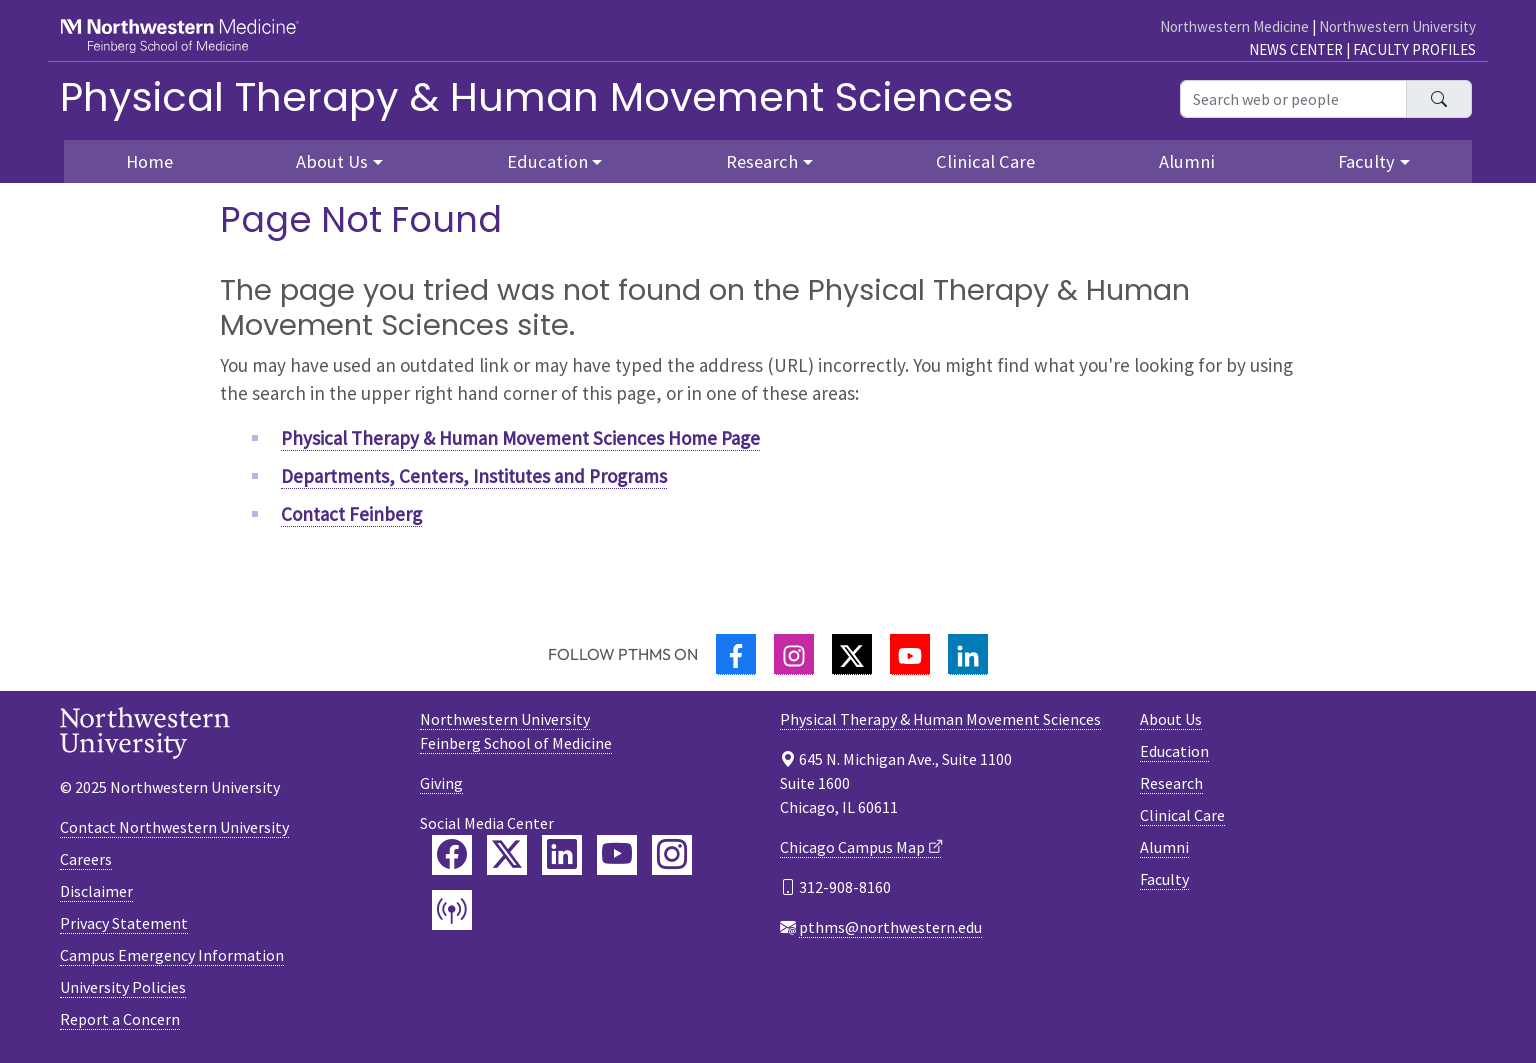 Image resolution: width=1536 pixels, height=1063 pixels. I want to click on Faculty, so click(1164, 879).